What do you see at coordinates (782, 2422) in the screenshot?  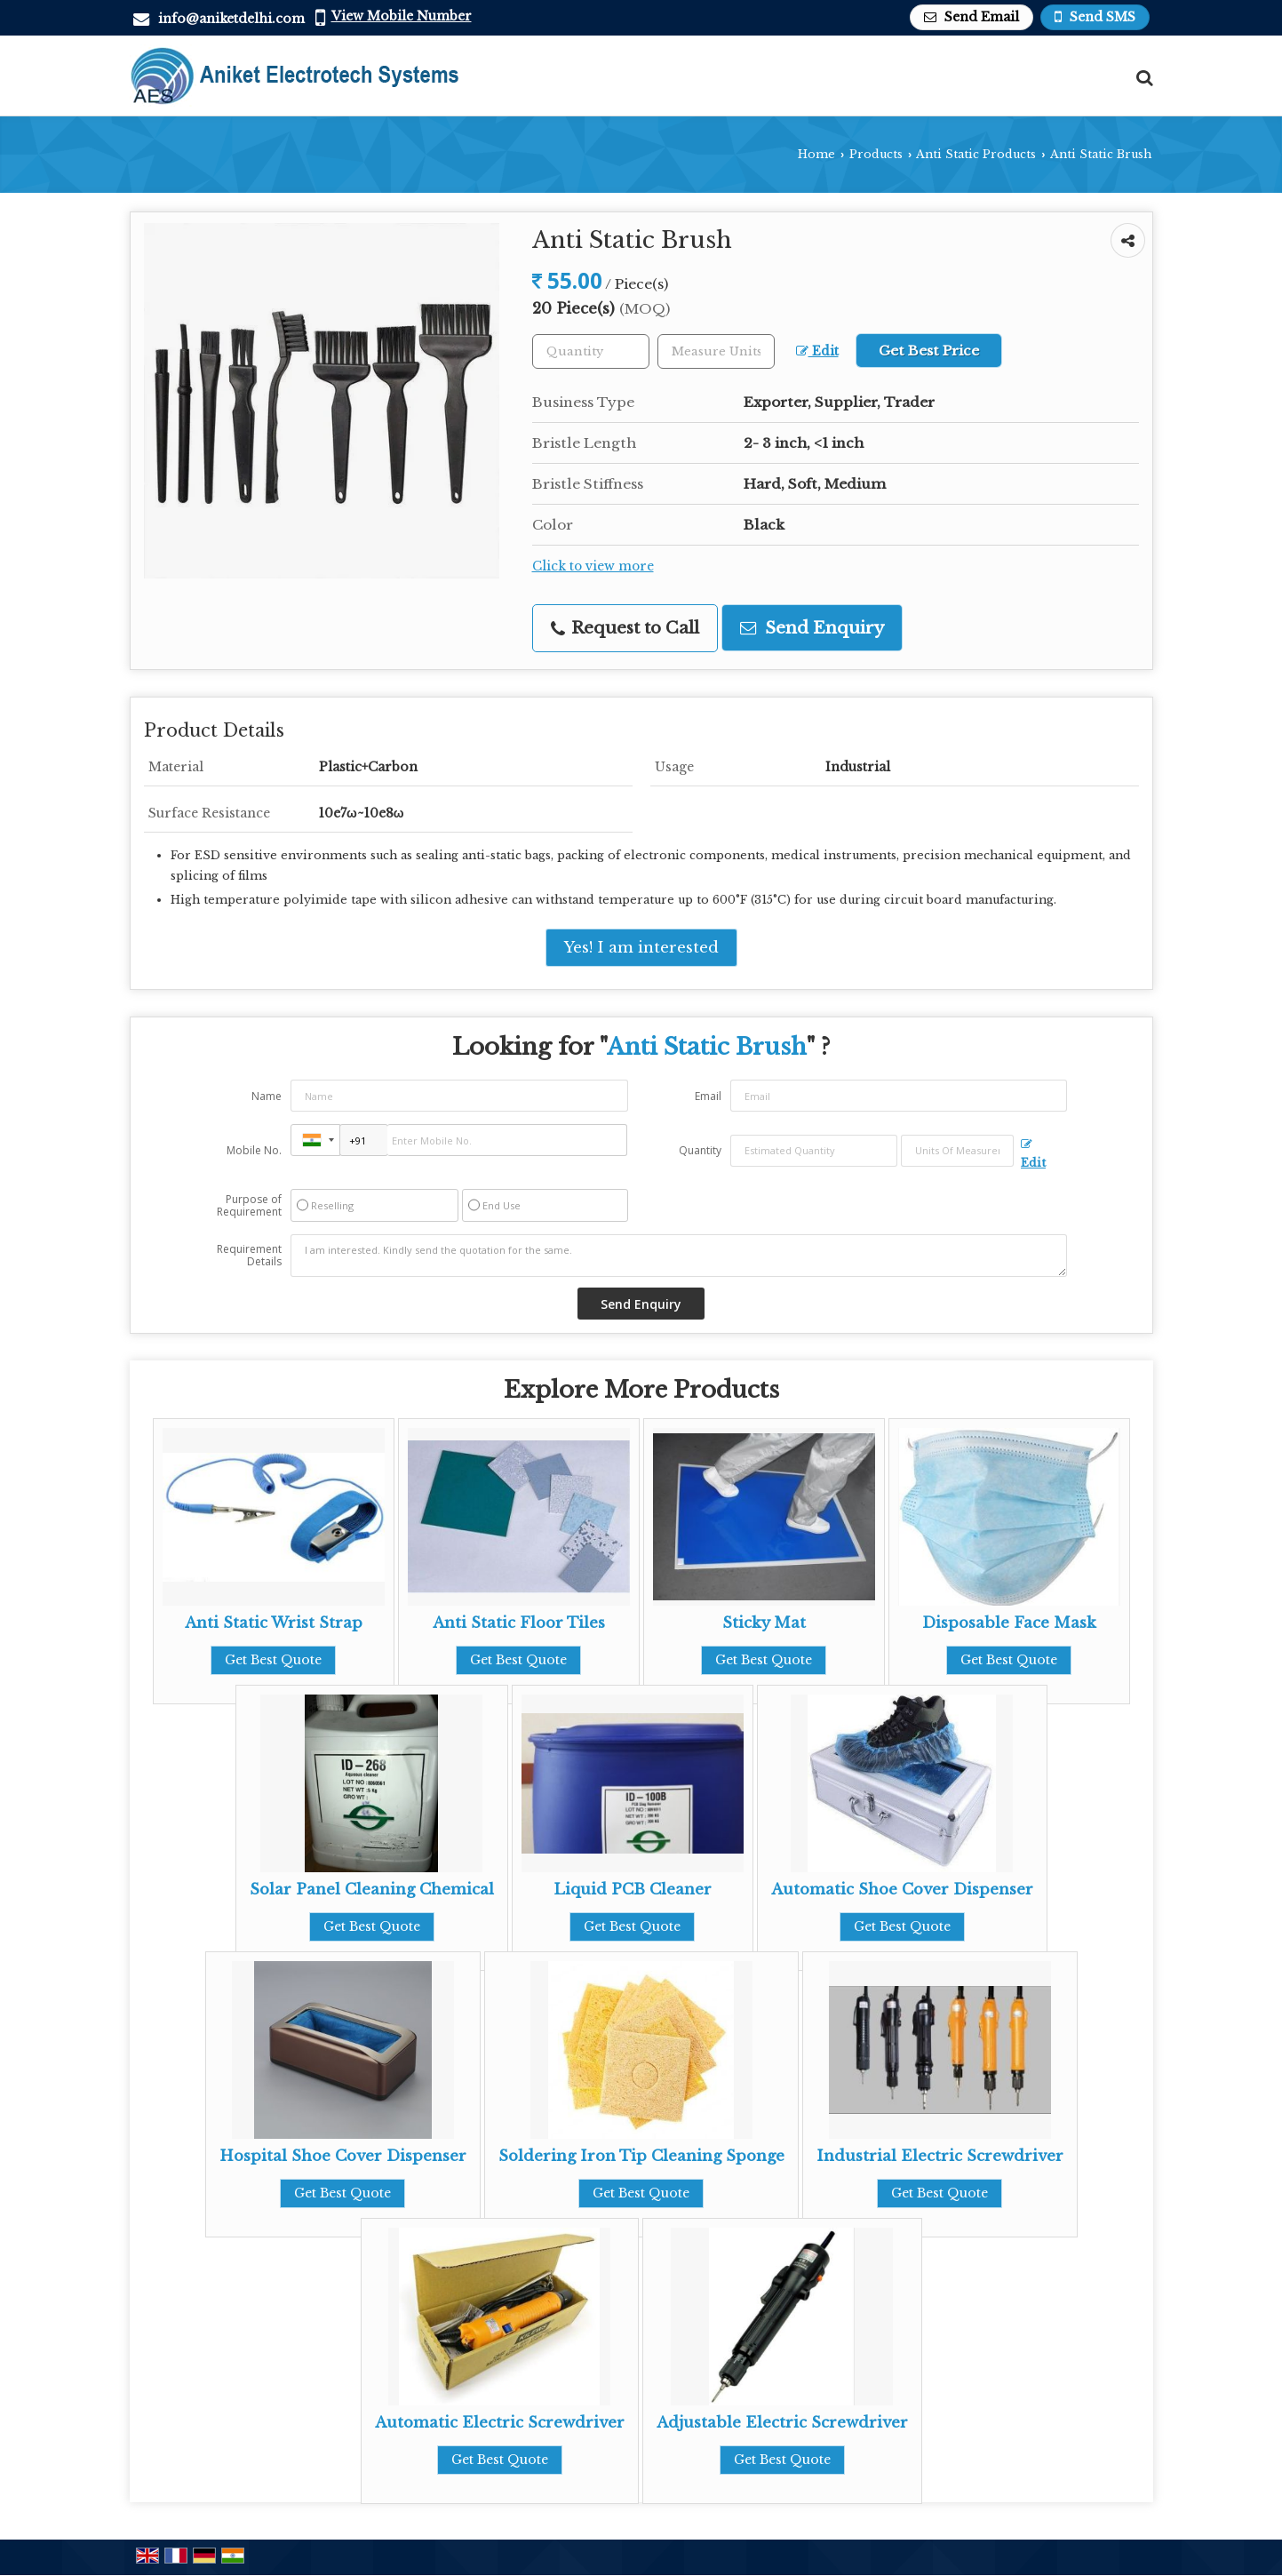 I see `Adjustable Electric Screwdriver` at bounding box center [782, 2422].